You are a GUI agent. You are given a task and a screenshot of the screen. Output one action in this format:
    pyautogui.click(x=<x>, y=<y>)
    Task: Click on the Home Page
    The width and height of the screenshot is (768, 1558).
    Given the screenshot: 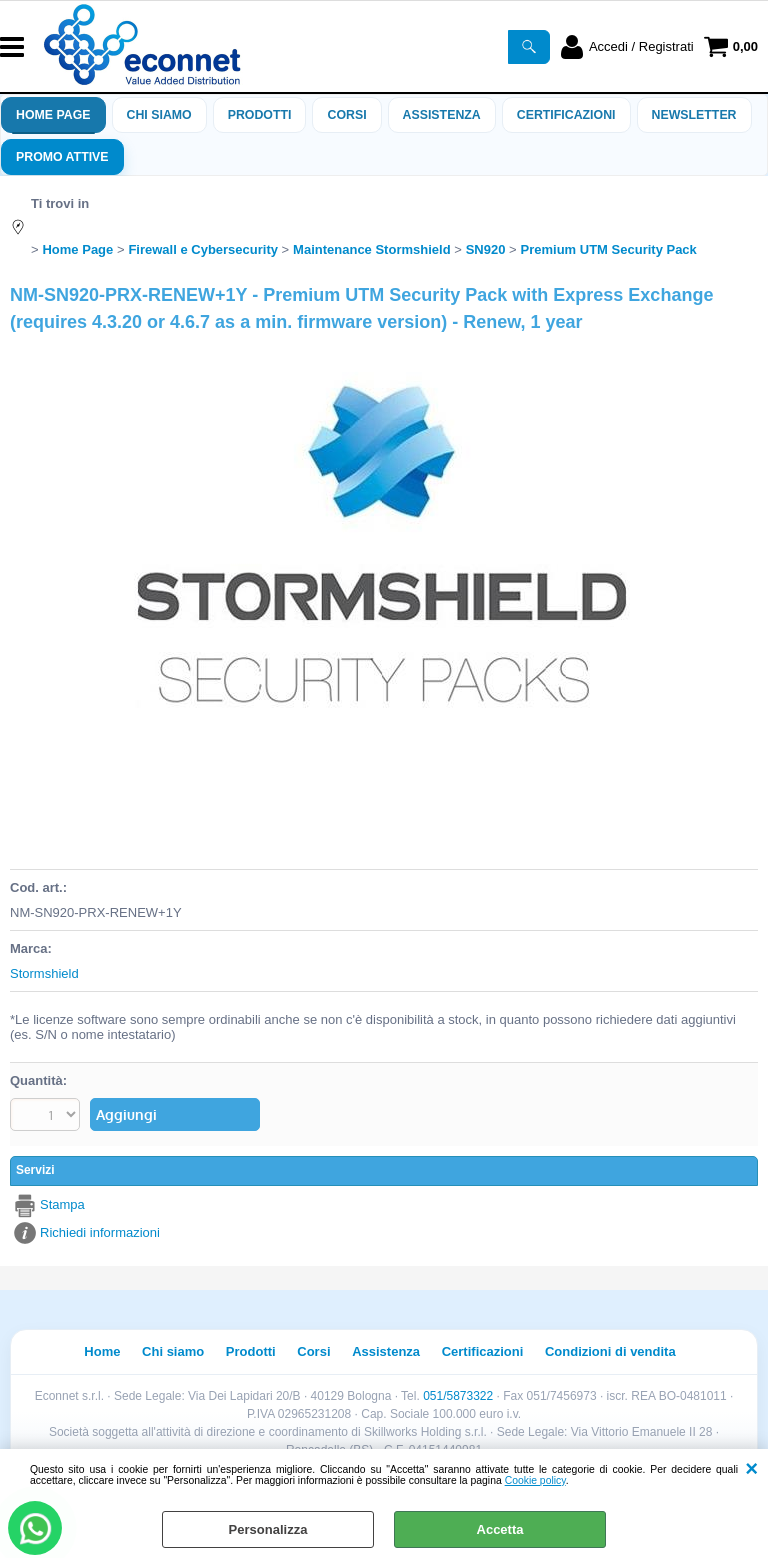 What is the action you would take?
    pyautogui.click(x=53, y=115)
    